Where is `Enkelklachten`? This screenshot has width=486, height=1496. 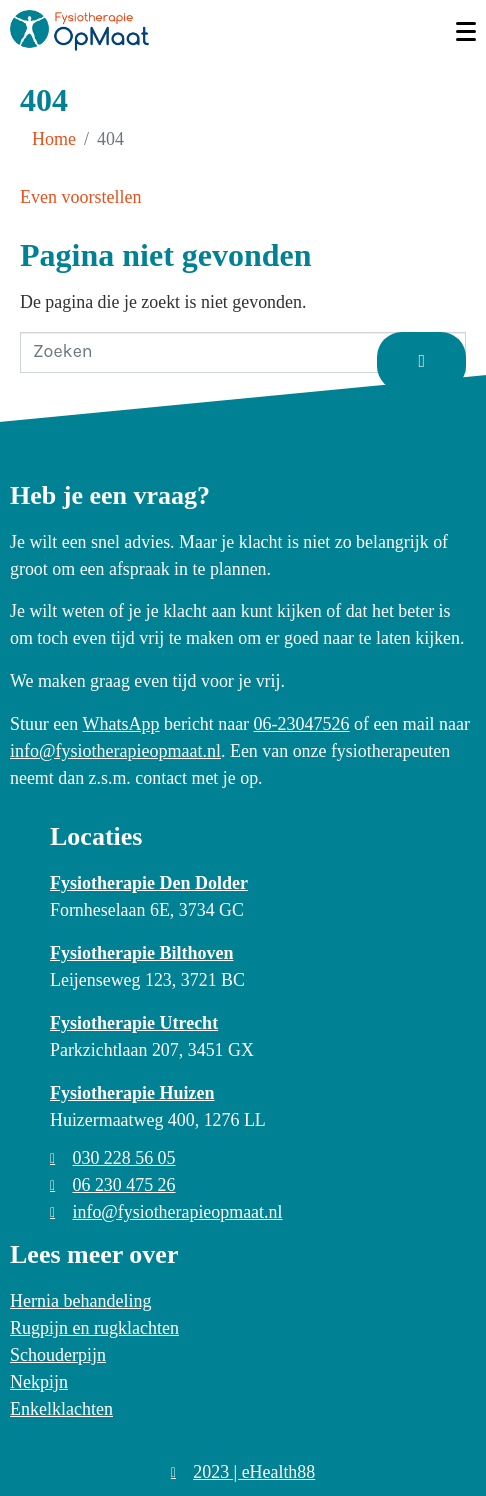 Enkelklachten is located at coordinates (61, 1409).